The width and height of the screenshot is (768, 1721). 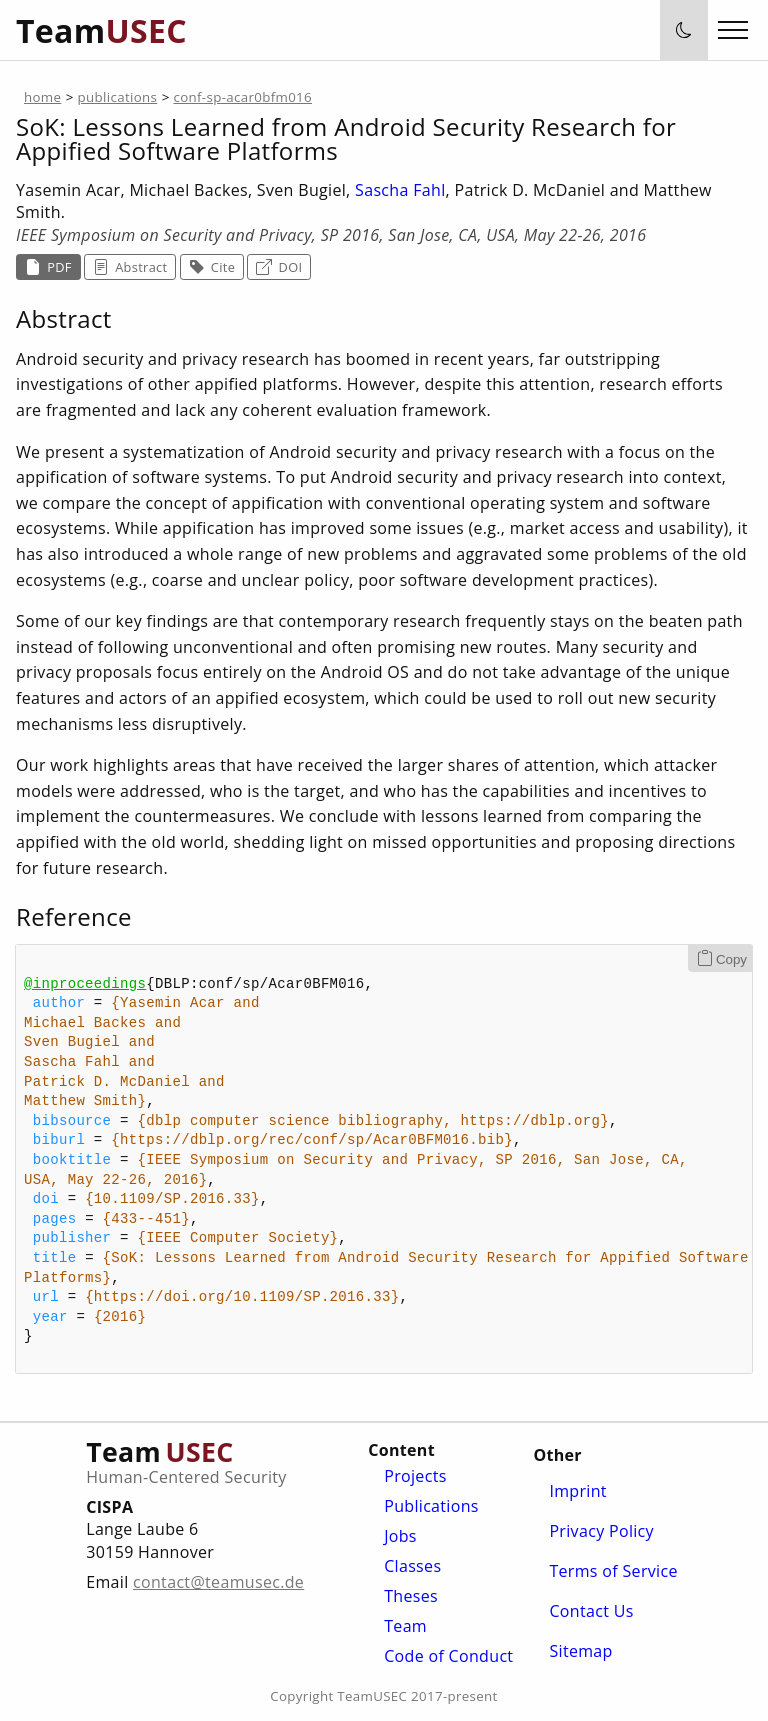 I want to click on Team, so click(x=405, y=1626).